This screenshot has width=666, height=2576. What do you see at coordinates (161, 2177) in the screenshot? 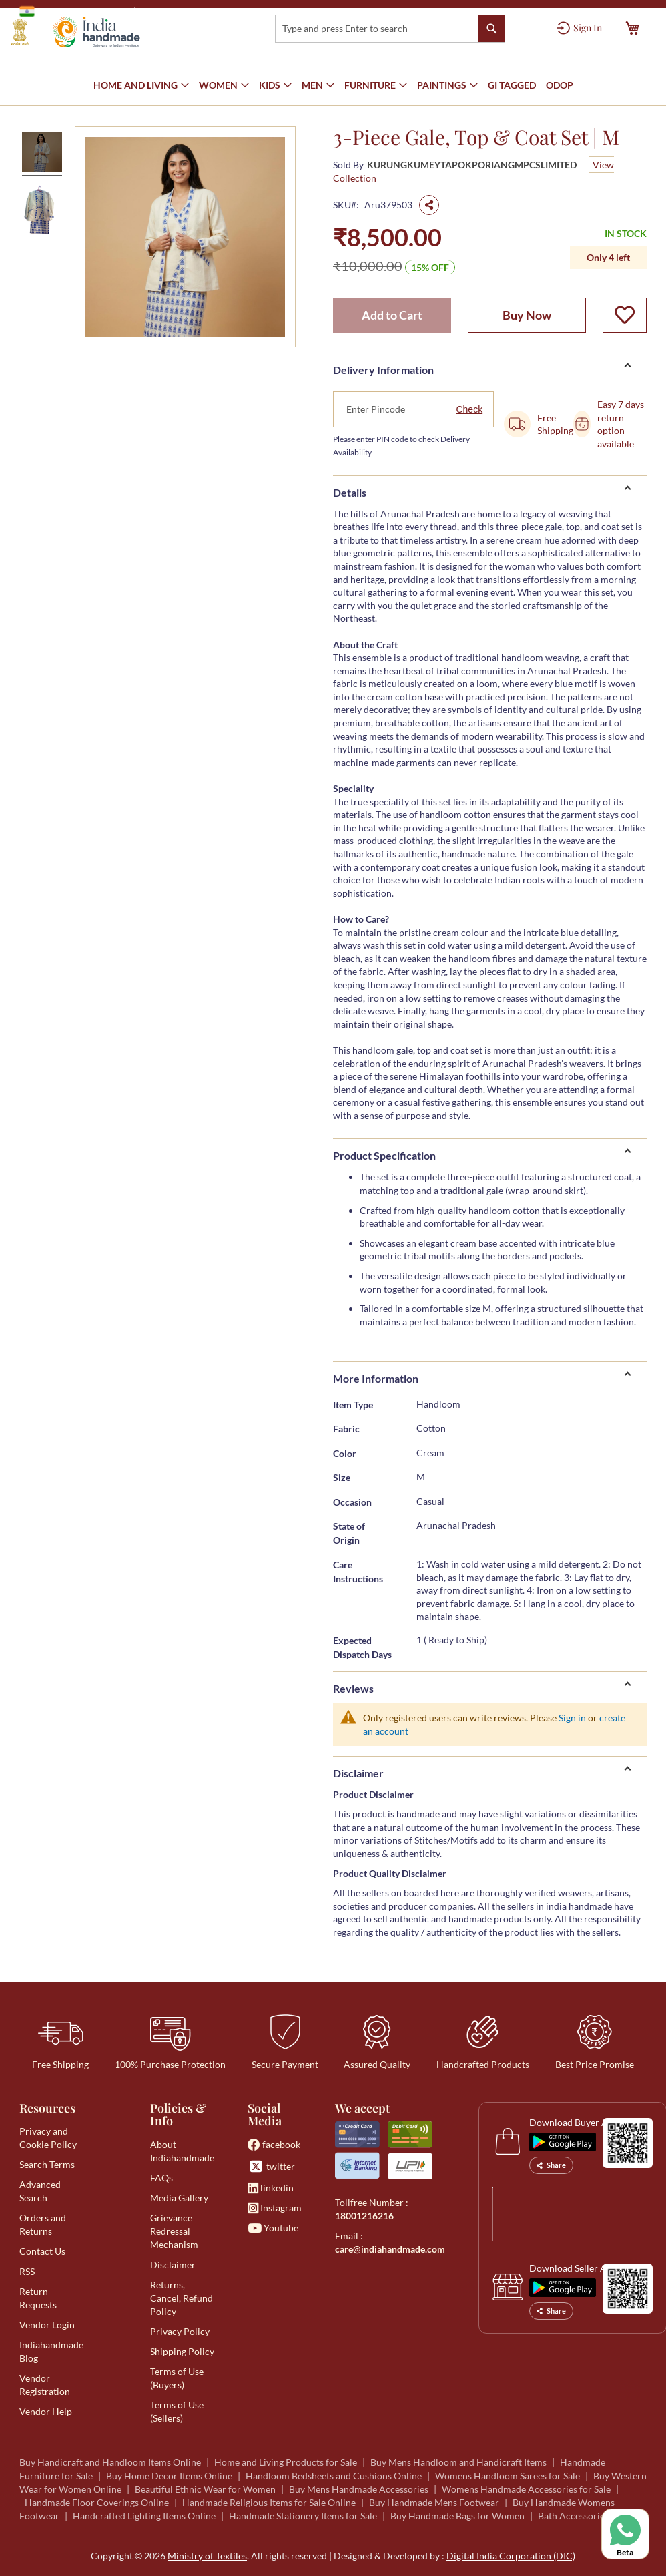
I see `FAQs` at bounding box center [161, 2177].